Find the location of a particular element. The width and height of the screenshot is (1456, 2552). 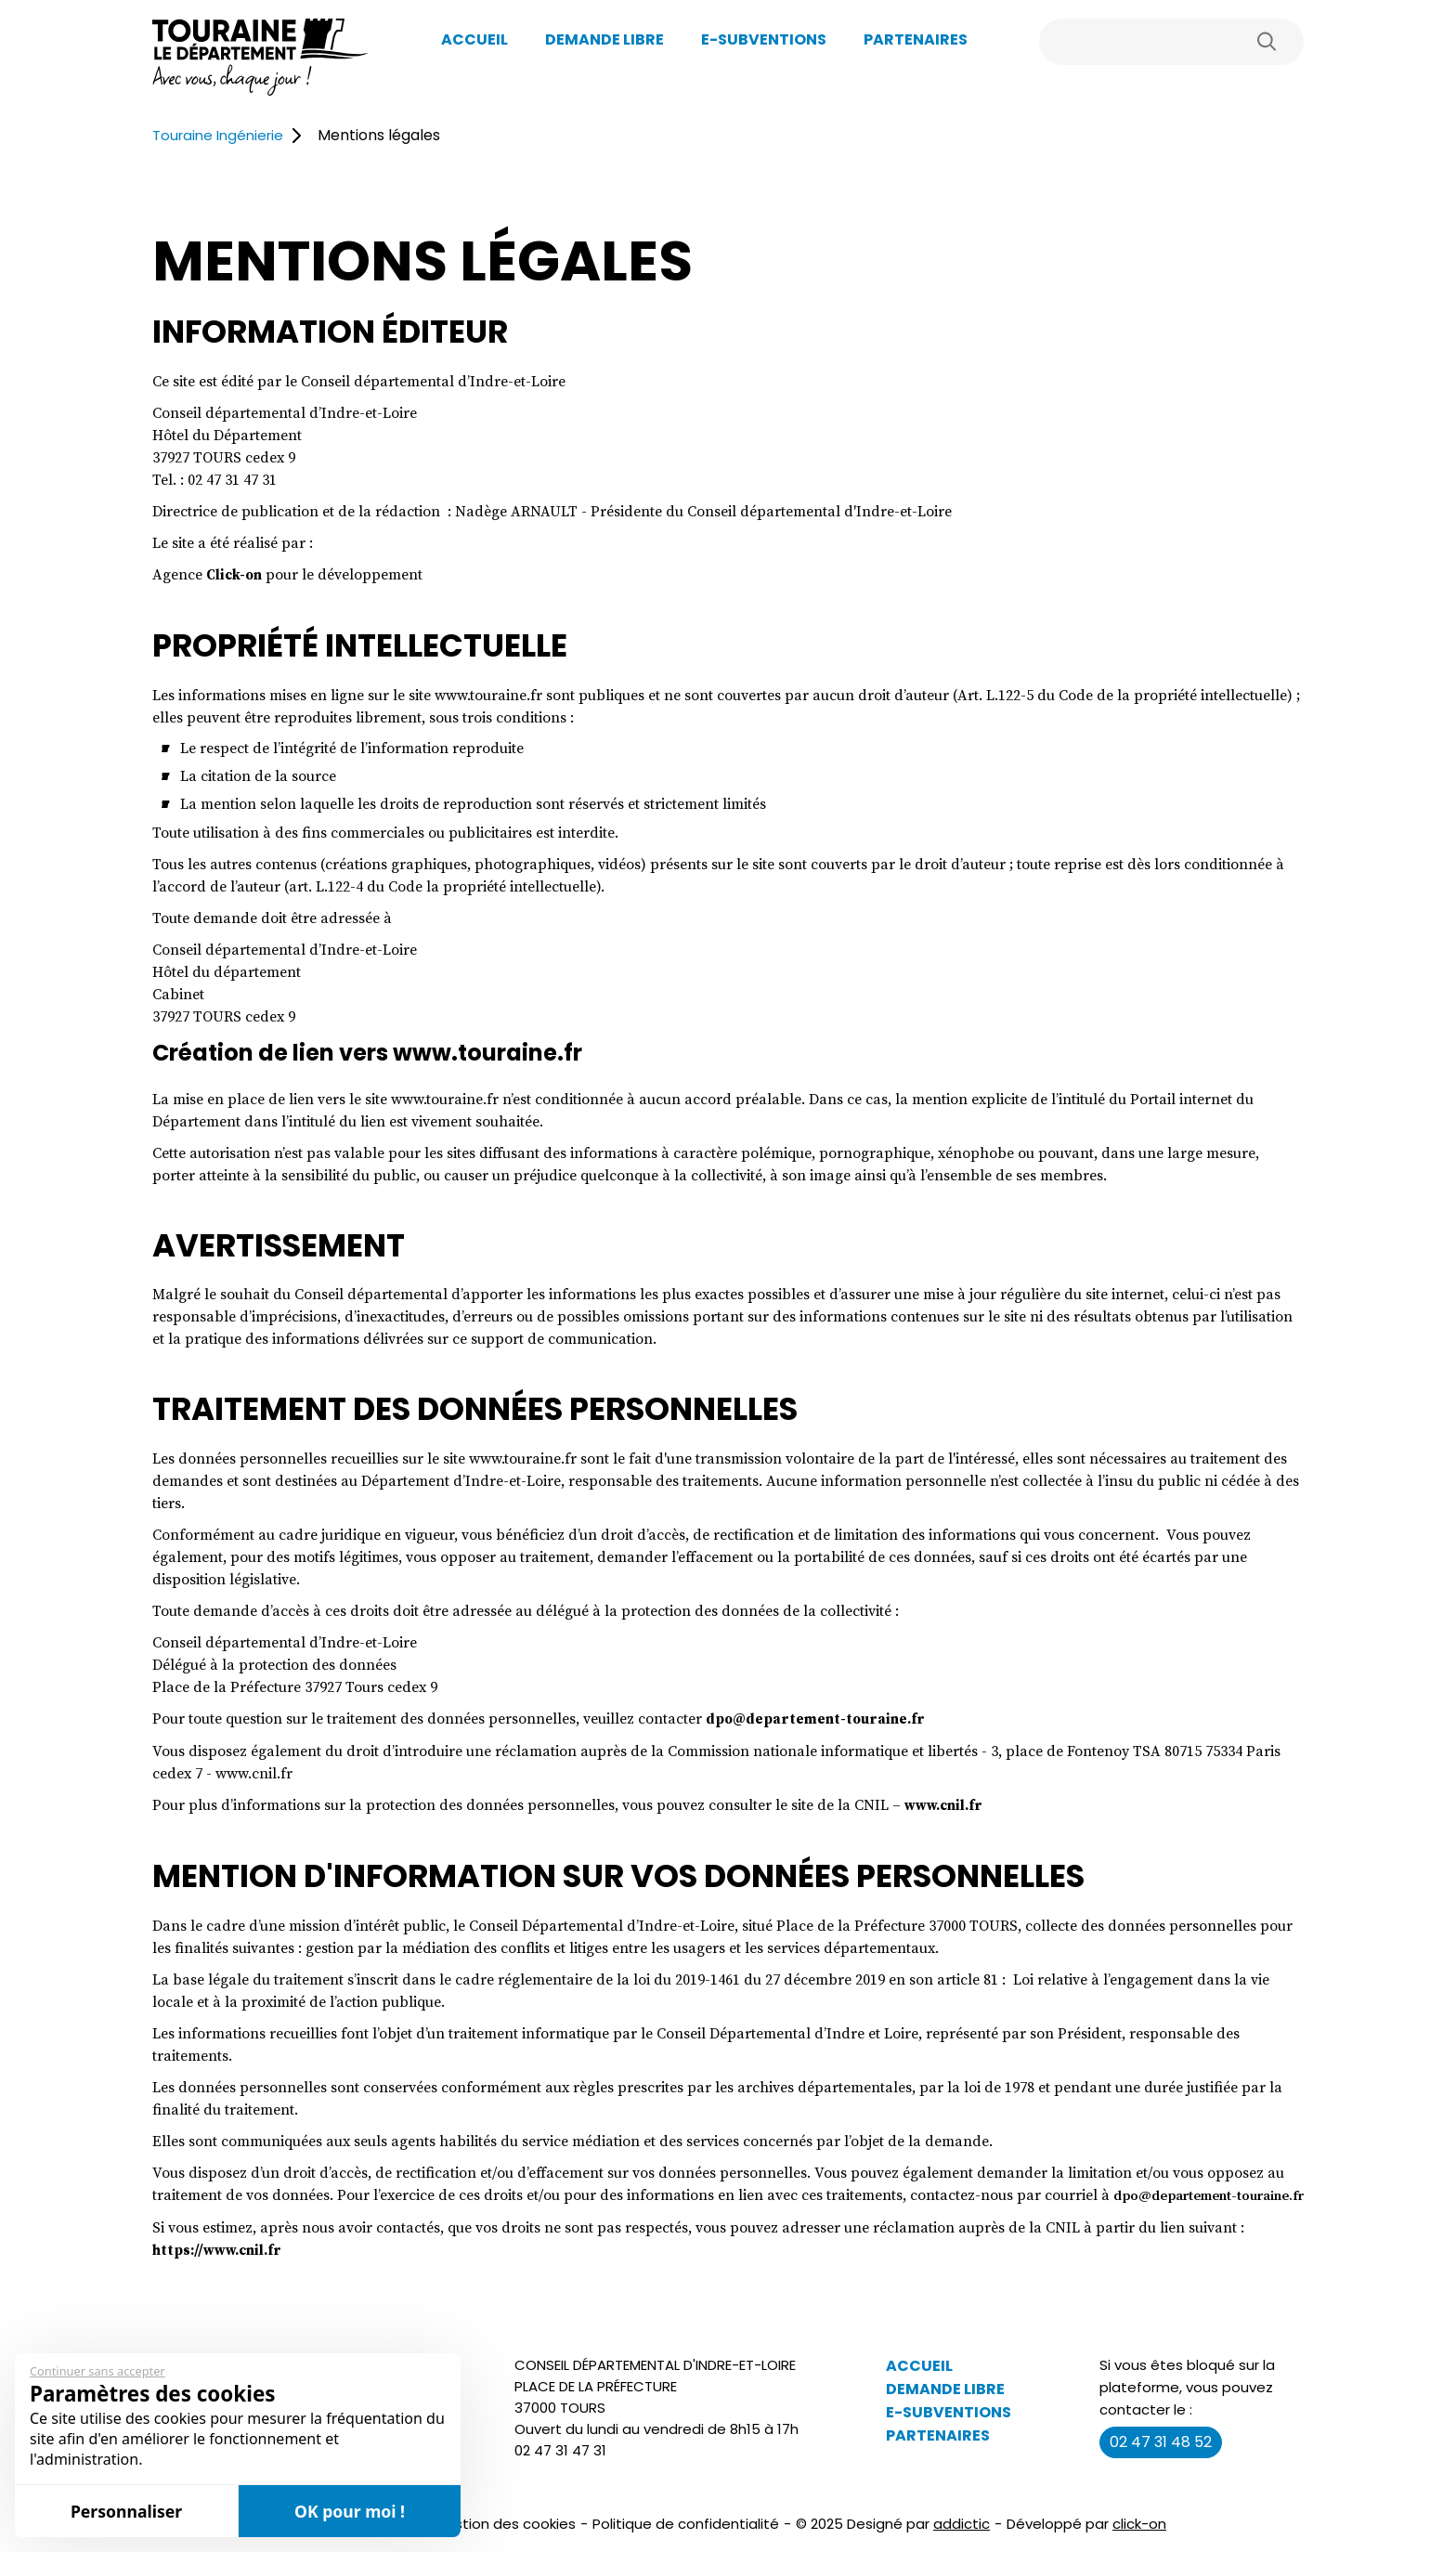

Politique de confidentialité is located at coordinates (685, 2541).